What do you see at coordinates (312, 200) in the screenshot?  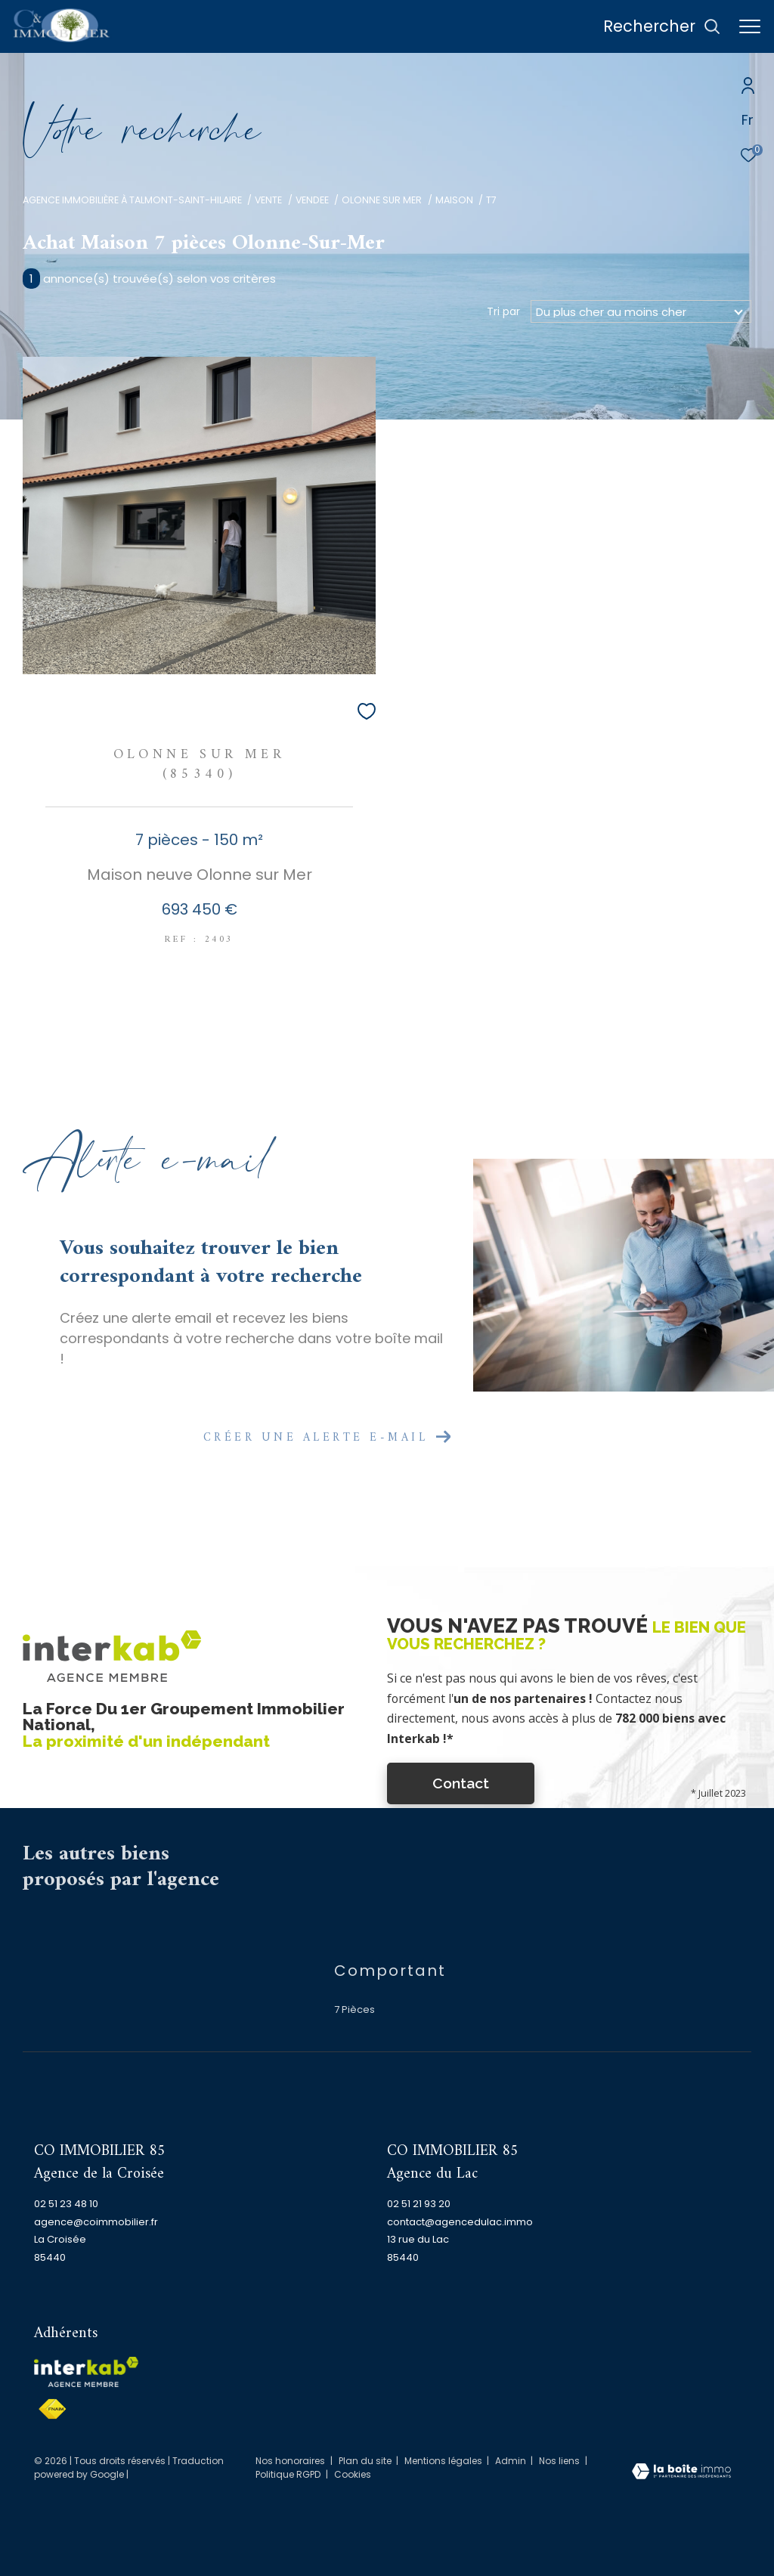 I see `Vendee` at bounding box center [312, 200].